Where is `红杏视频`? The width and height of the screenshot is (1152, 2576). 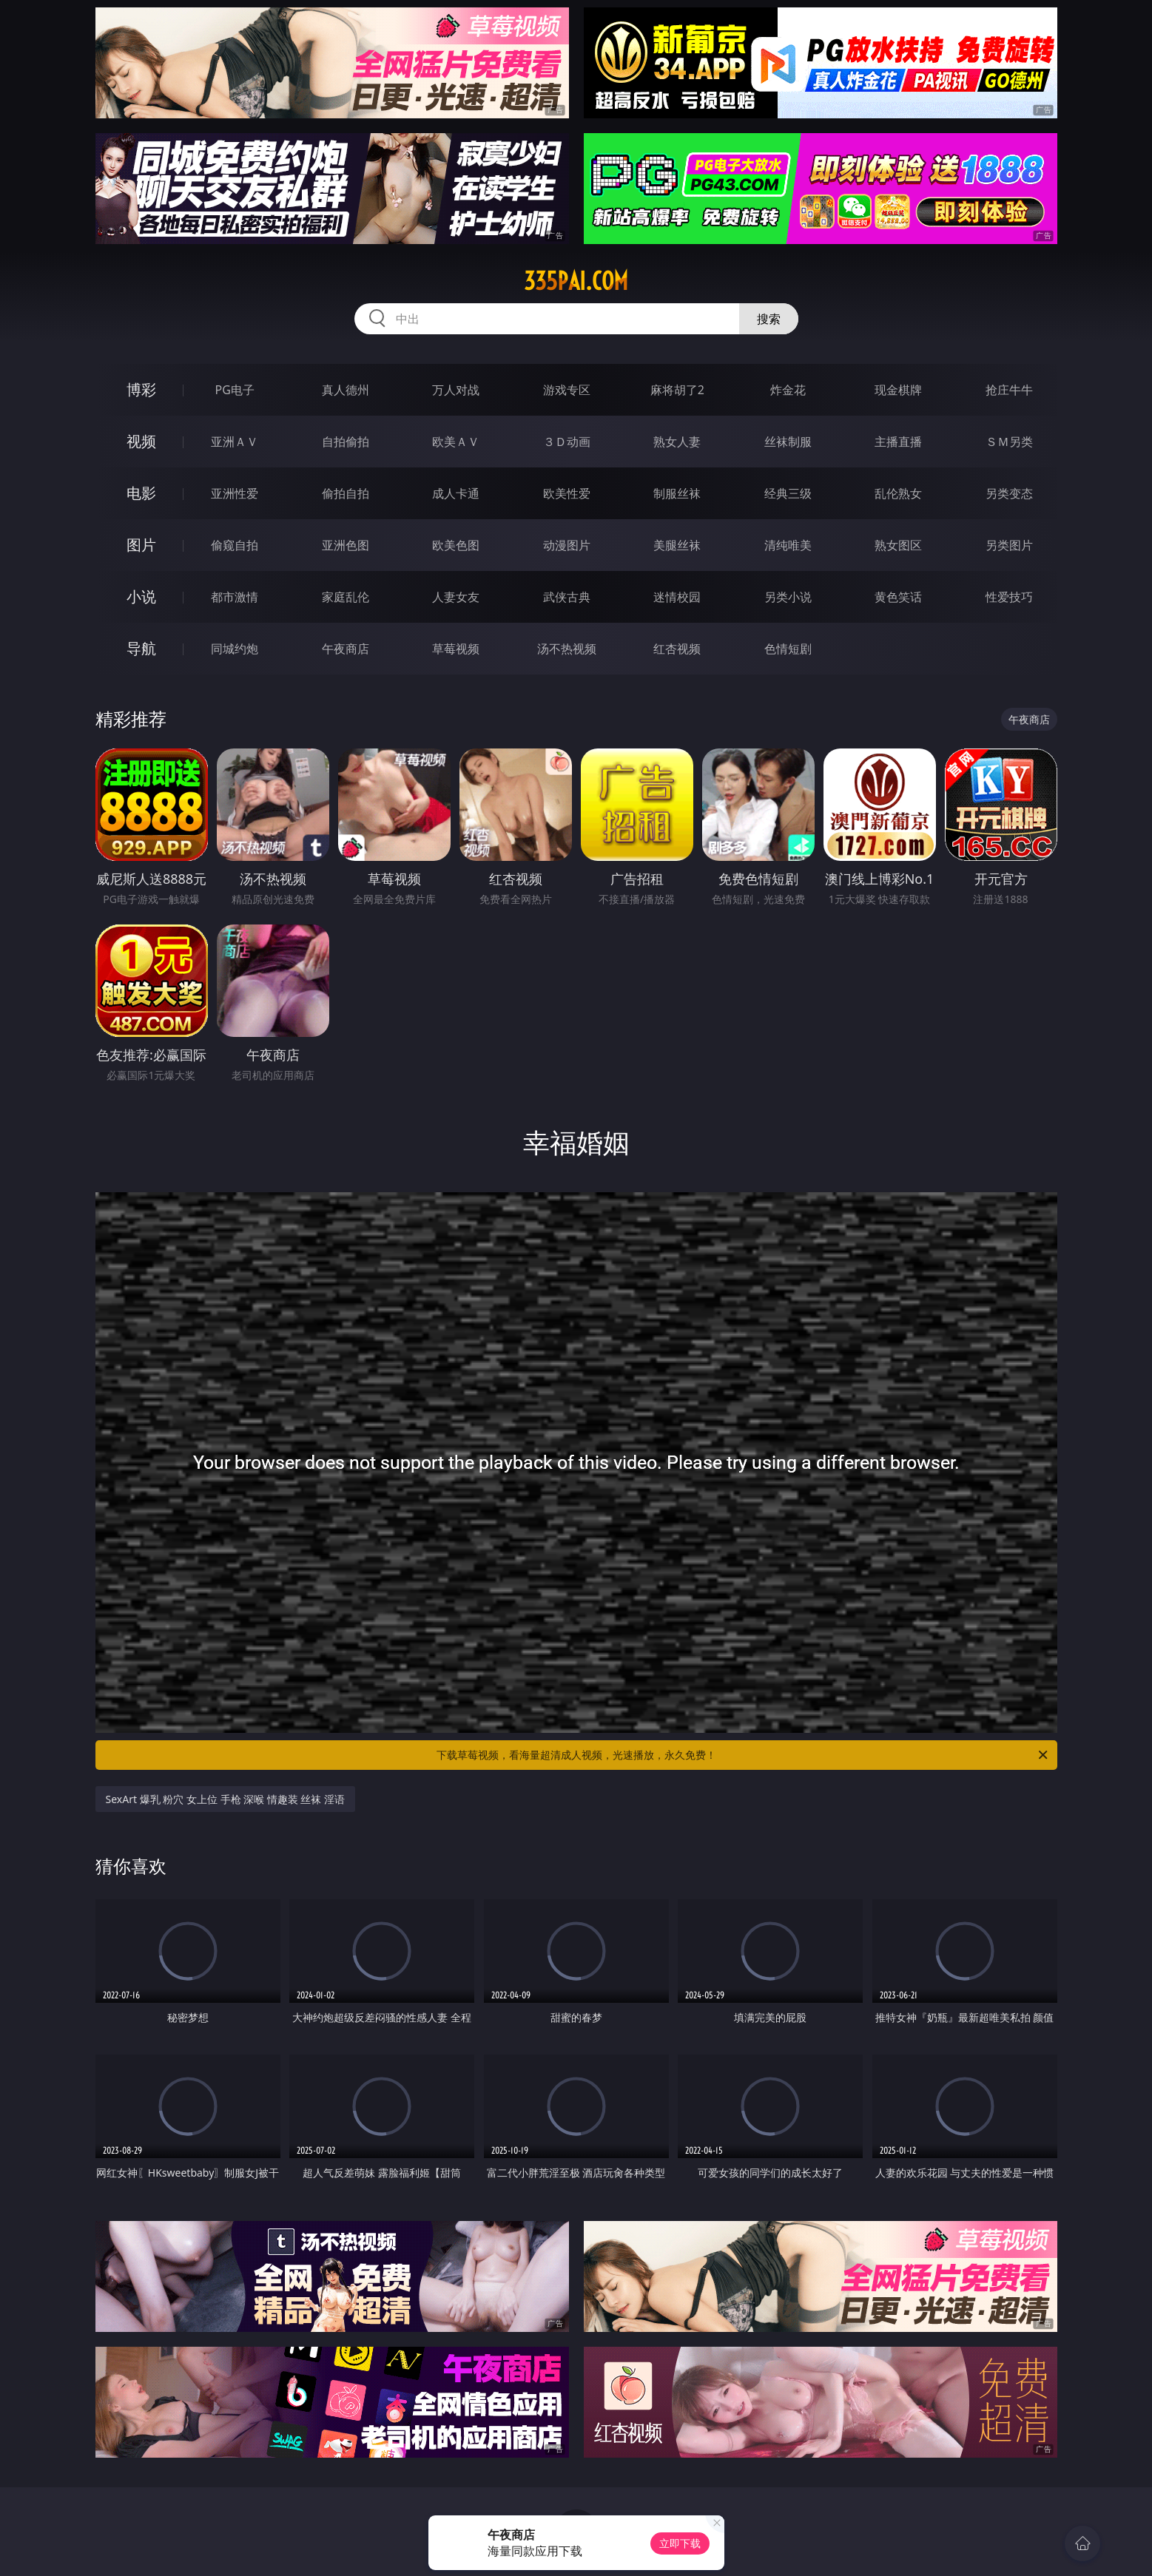
红杏视频 is located at coordinates (677, 648).